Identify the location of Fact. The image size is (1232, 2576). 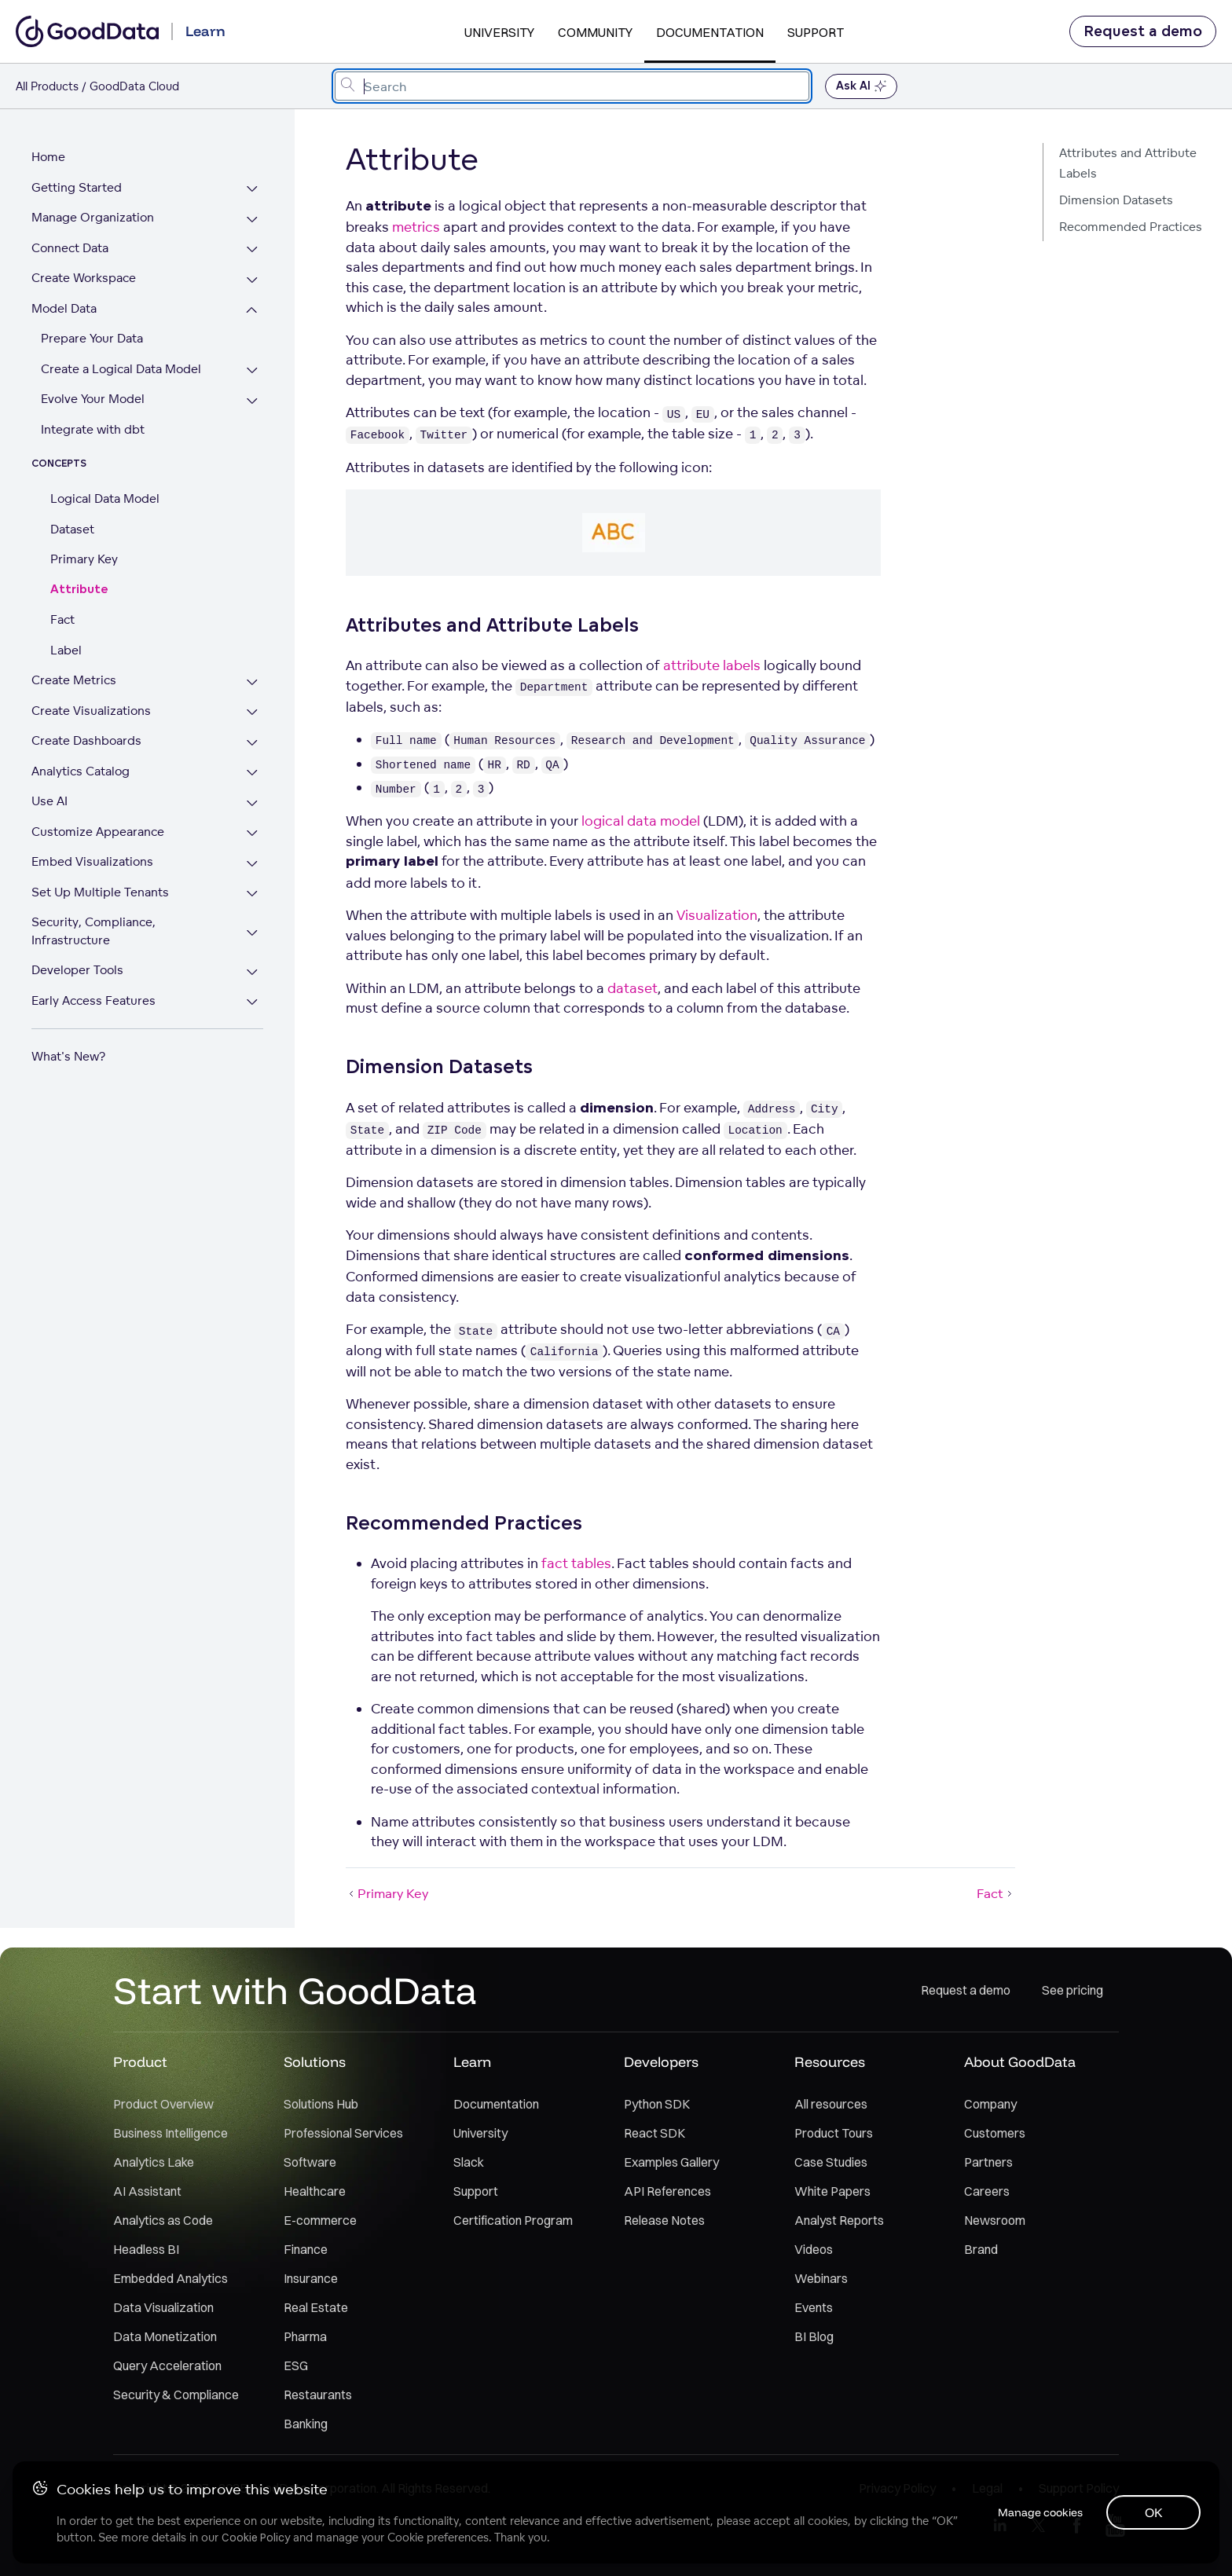
(62, 619).